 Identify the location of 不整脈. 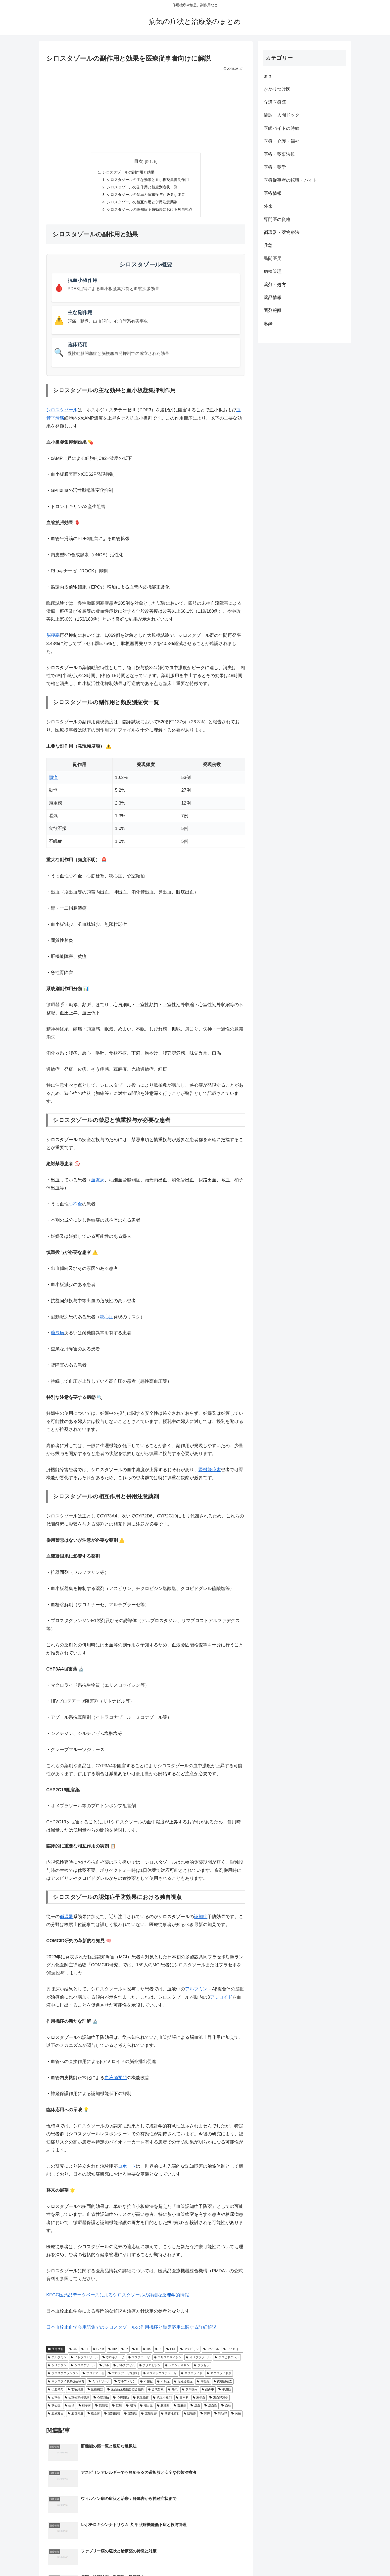
(146, 2385).